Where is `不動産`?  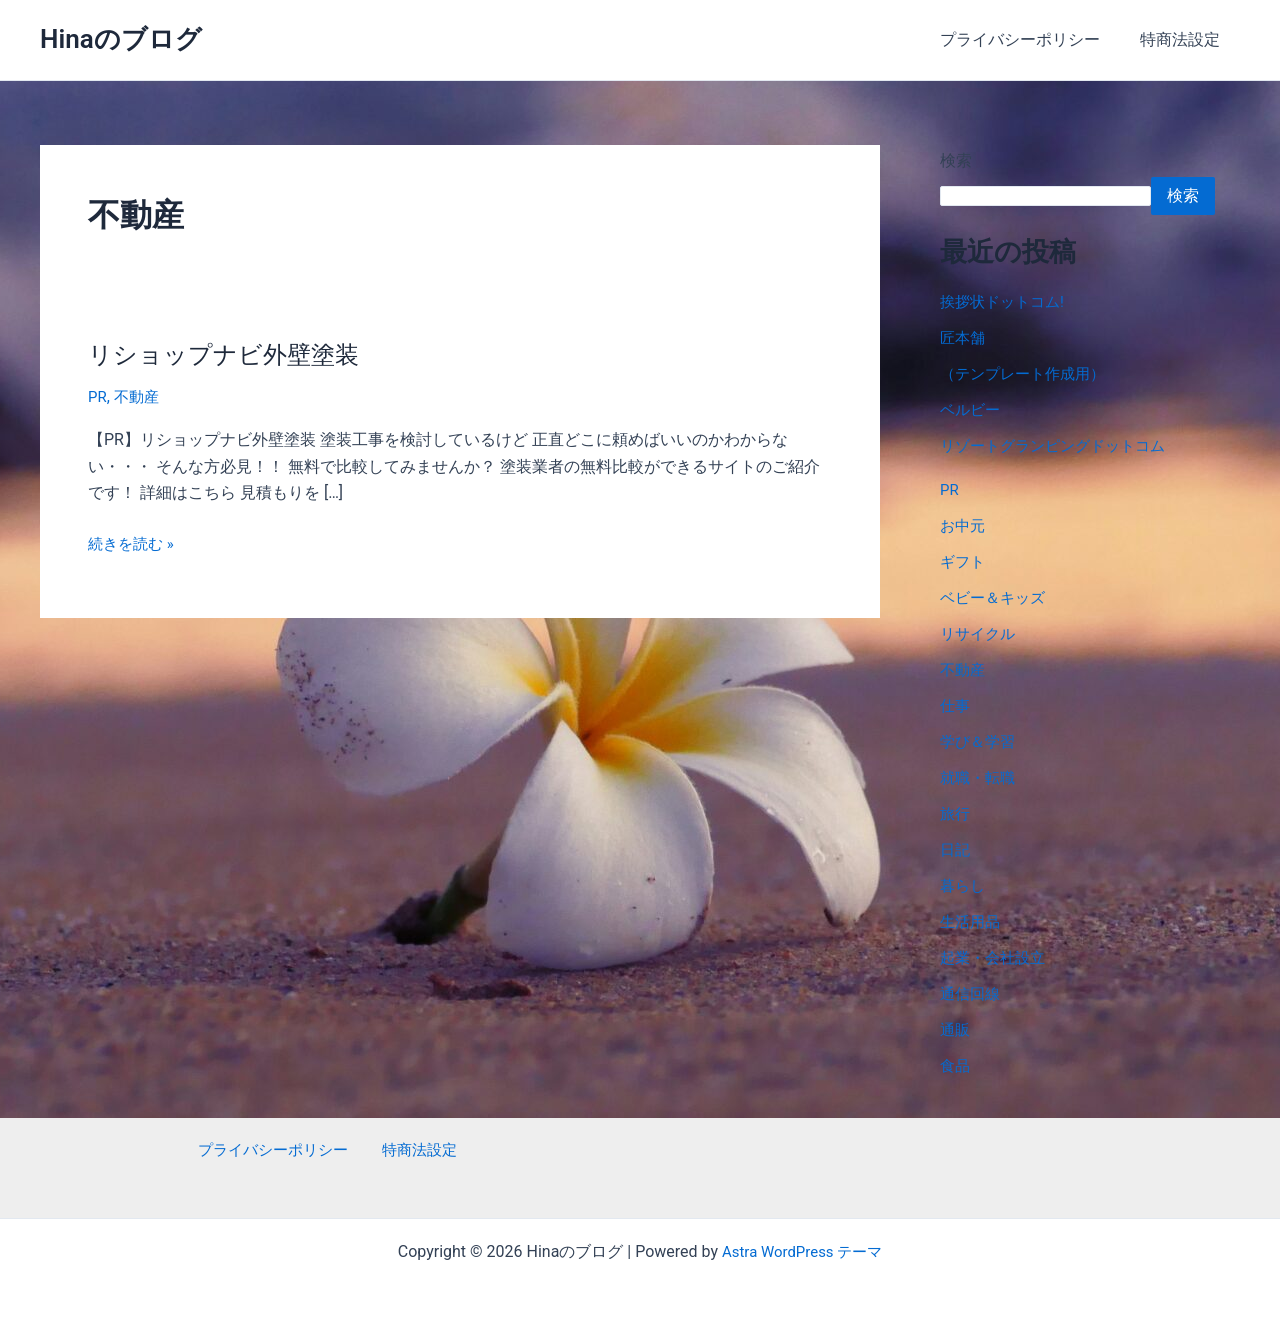
不動産 is located at coordinates (139, 396).